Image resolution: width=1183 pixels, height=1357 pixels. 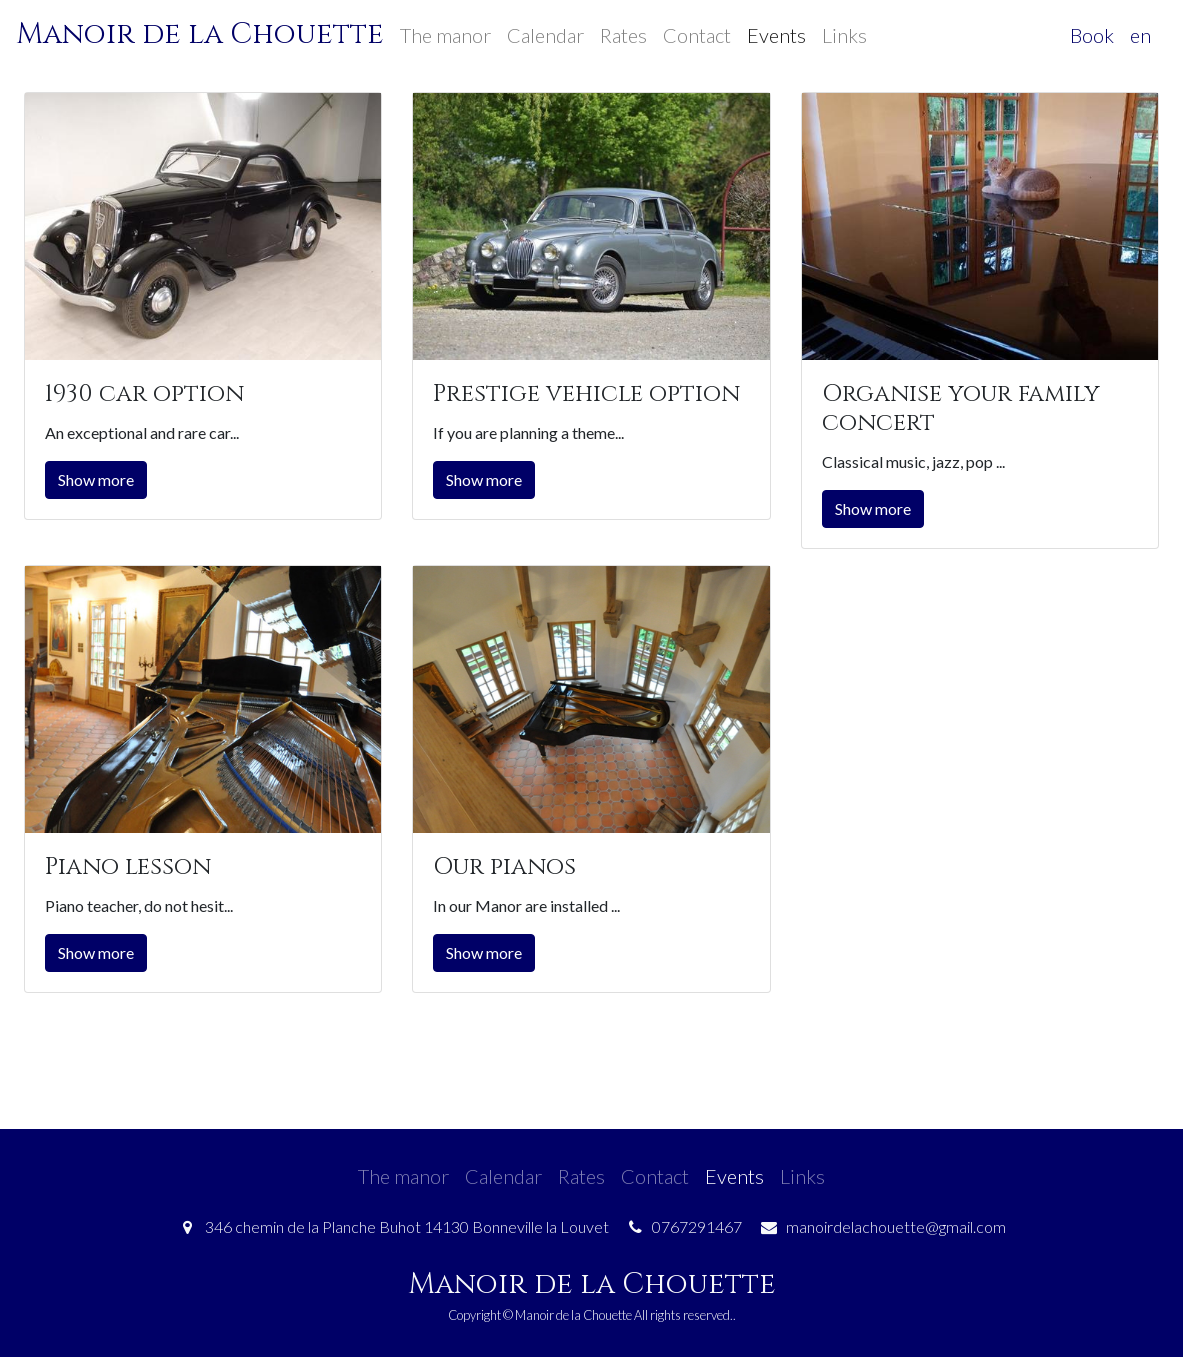 I want to click on Contact, so click(x=697, y=35).